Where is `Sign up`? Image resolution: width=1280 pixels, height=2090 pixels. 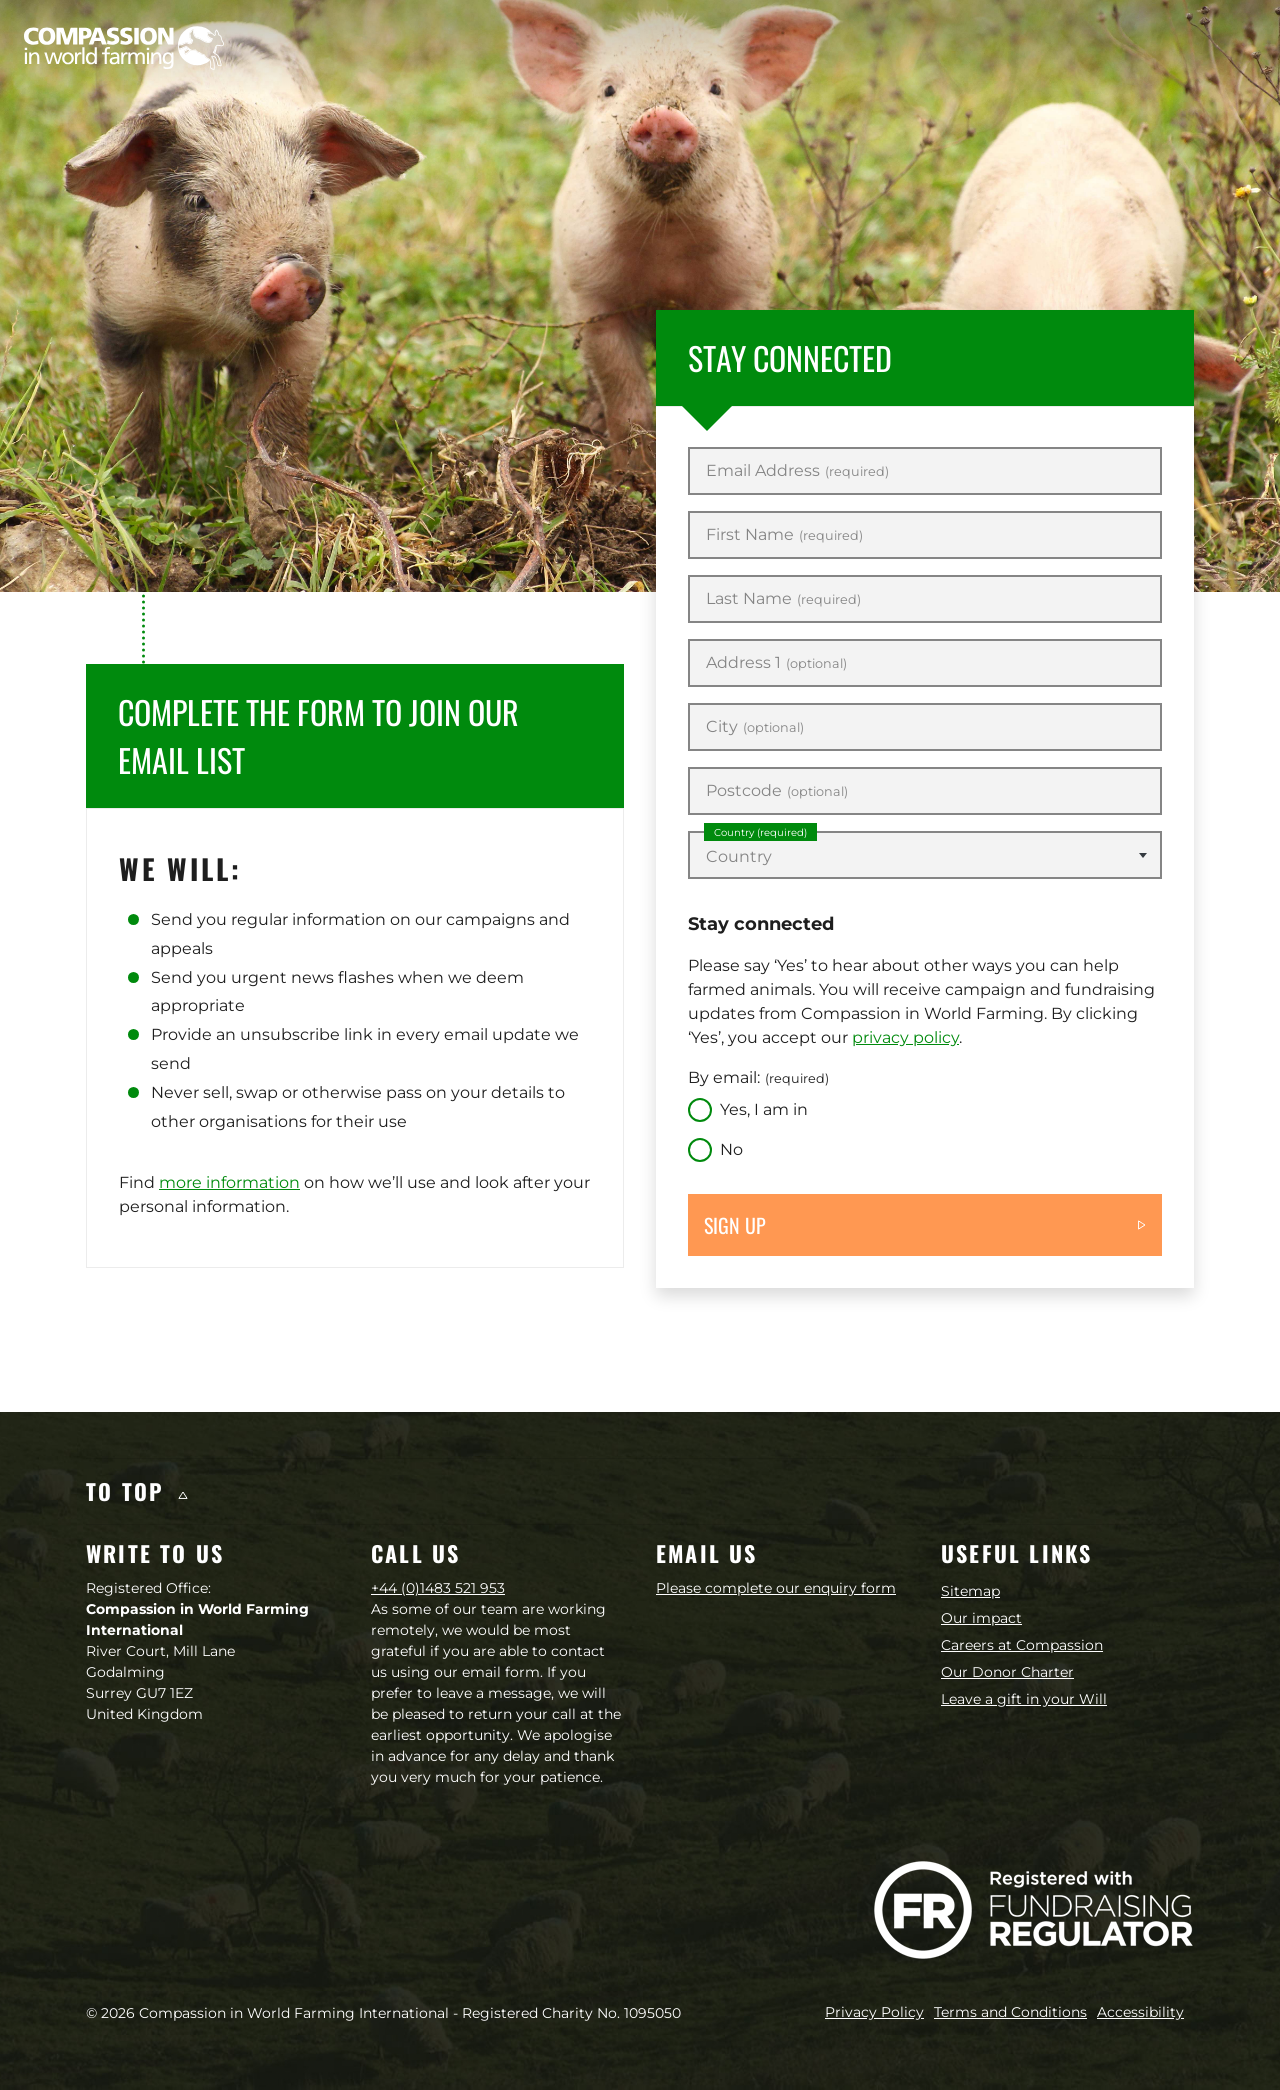
Sign up is located at coordinates (735, 1225).